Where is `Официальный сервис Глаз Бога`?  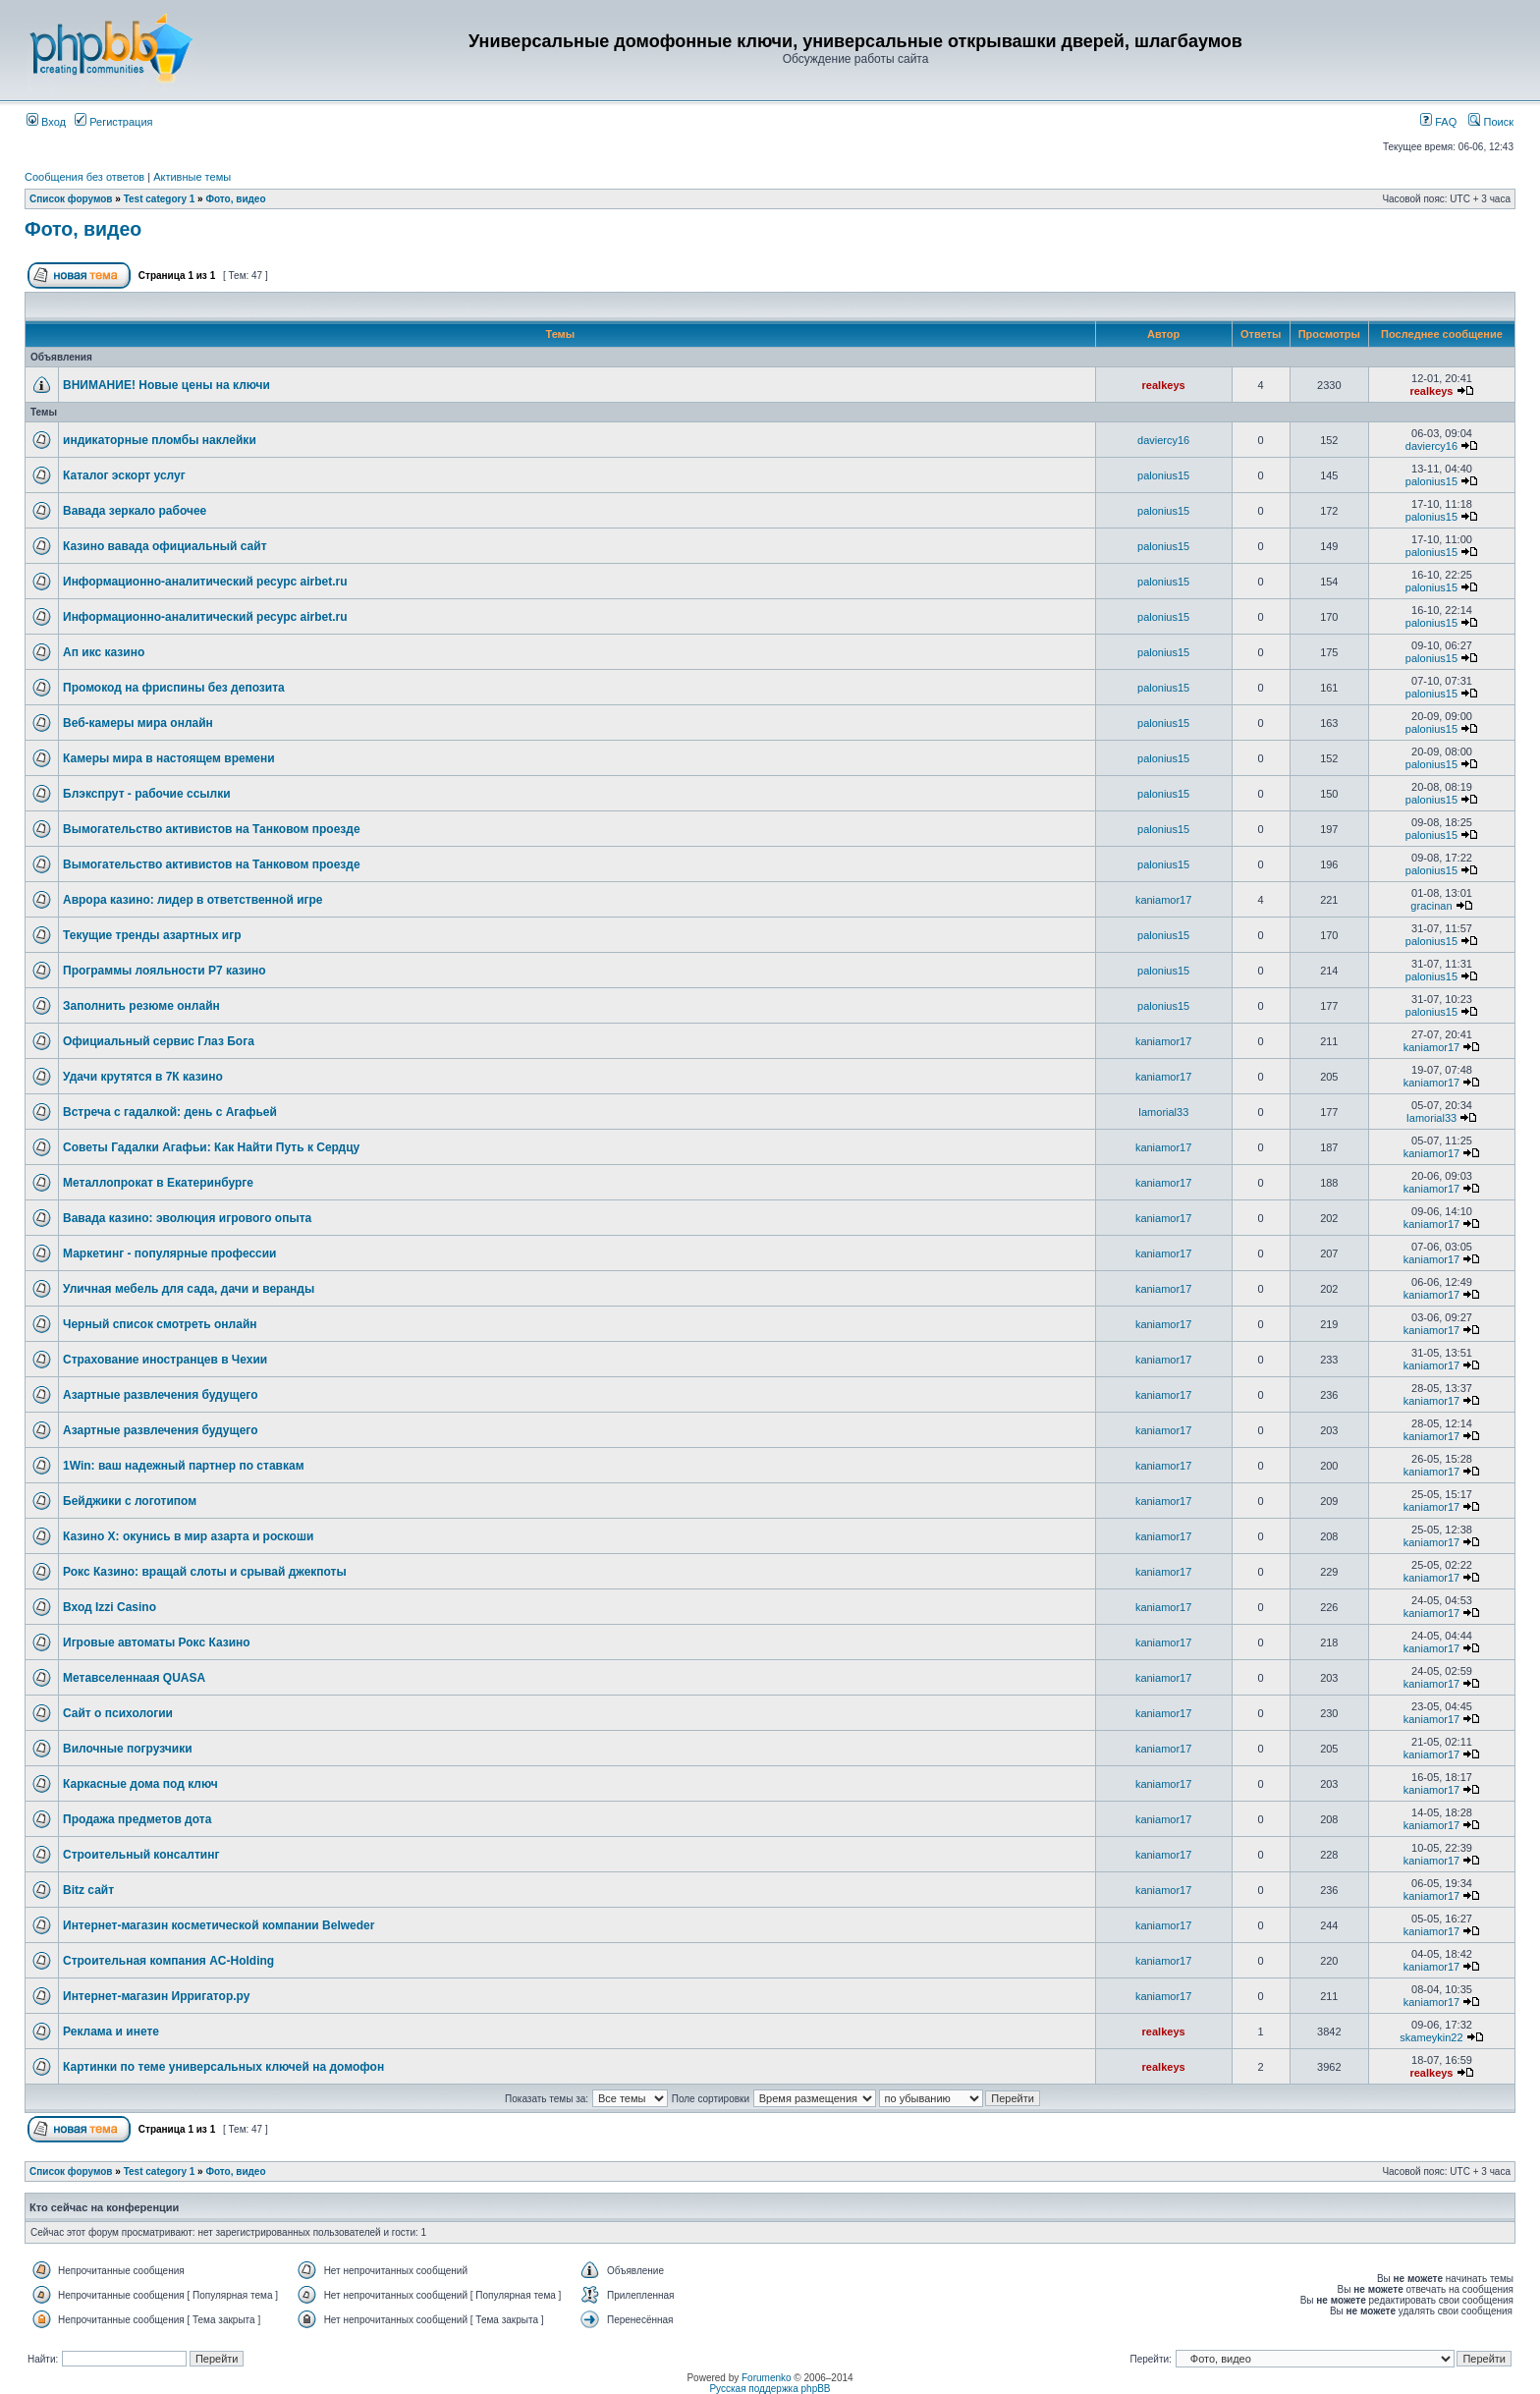 Официальный сервис Глаз Бога is located at coordinates (158, 1041).